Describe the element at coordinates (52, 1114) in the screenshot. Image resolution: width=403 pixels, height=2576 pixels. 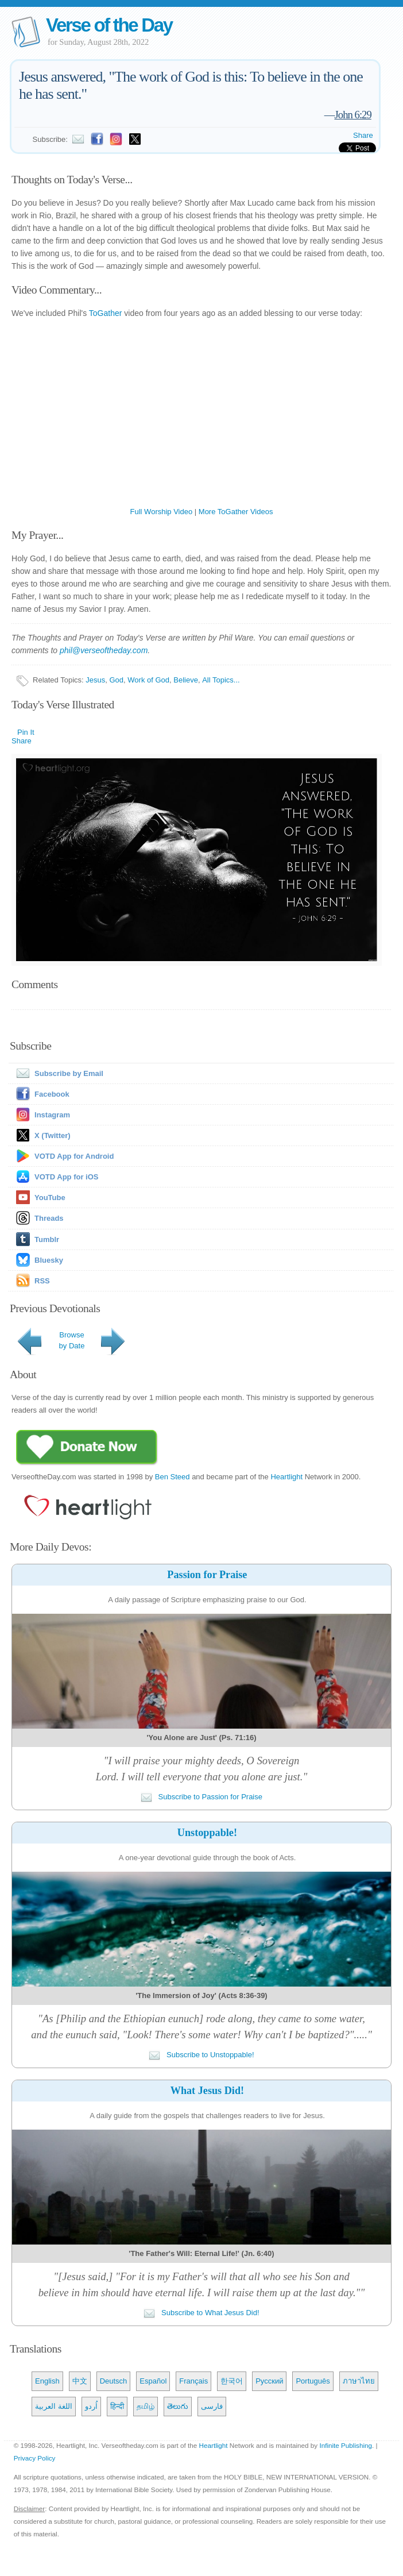
I see `Instagram` at that location.